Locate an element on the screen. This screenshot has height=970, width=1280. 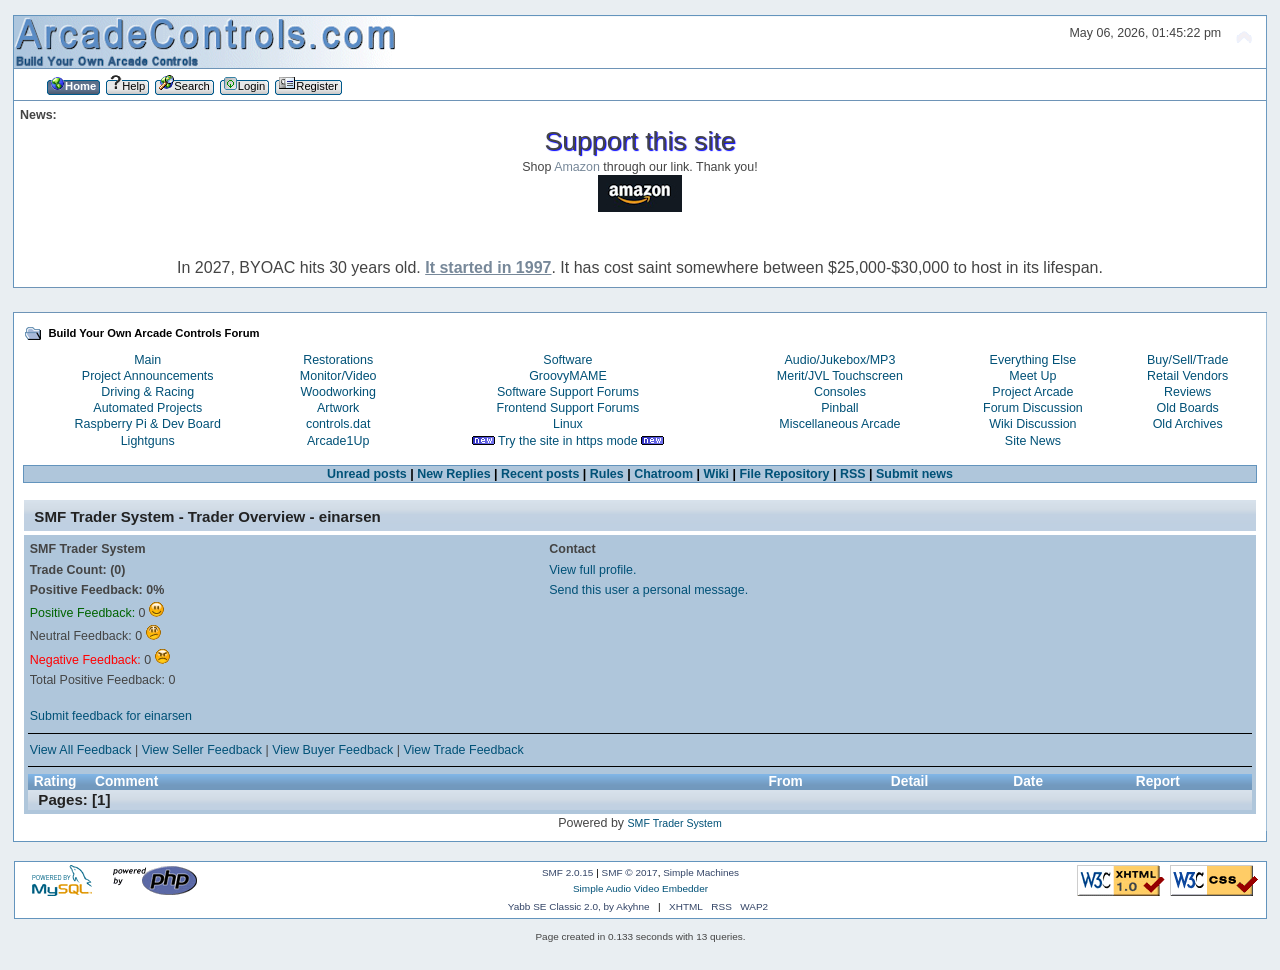
Artwork is located at coordinates (338, 408).